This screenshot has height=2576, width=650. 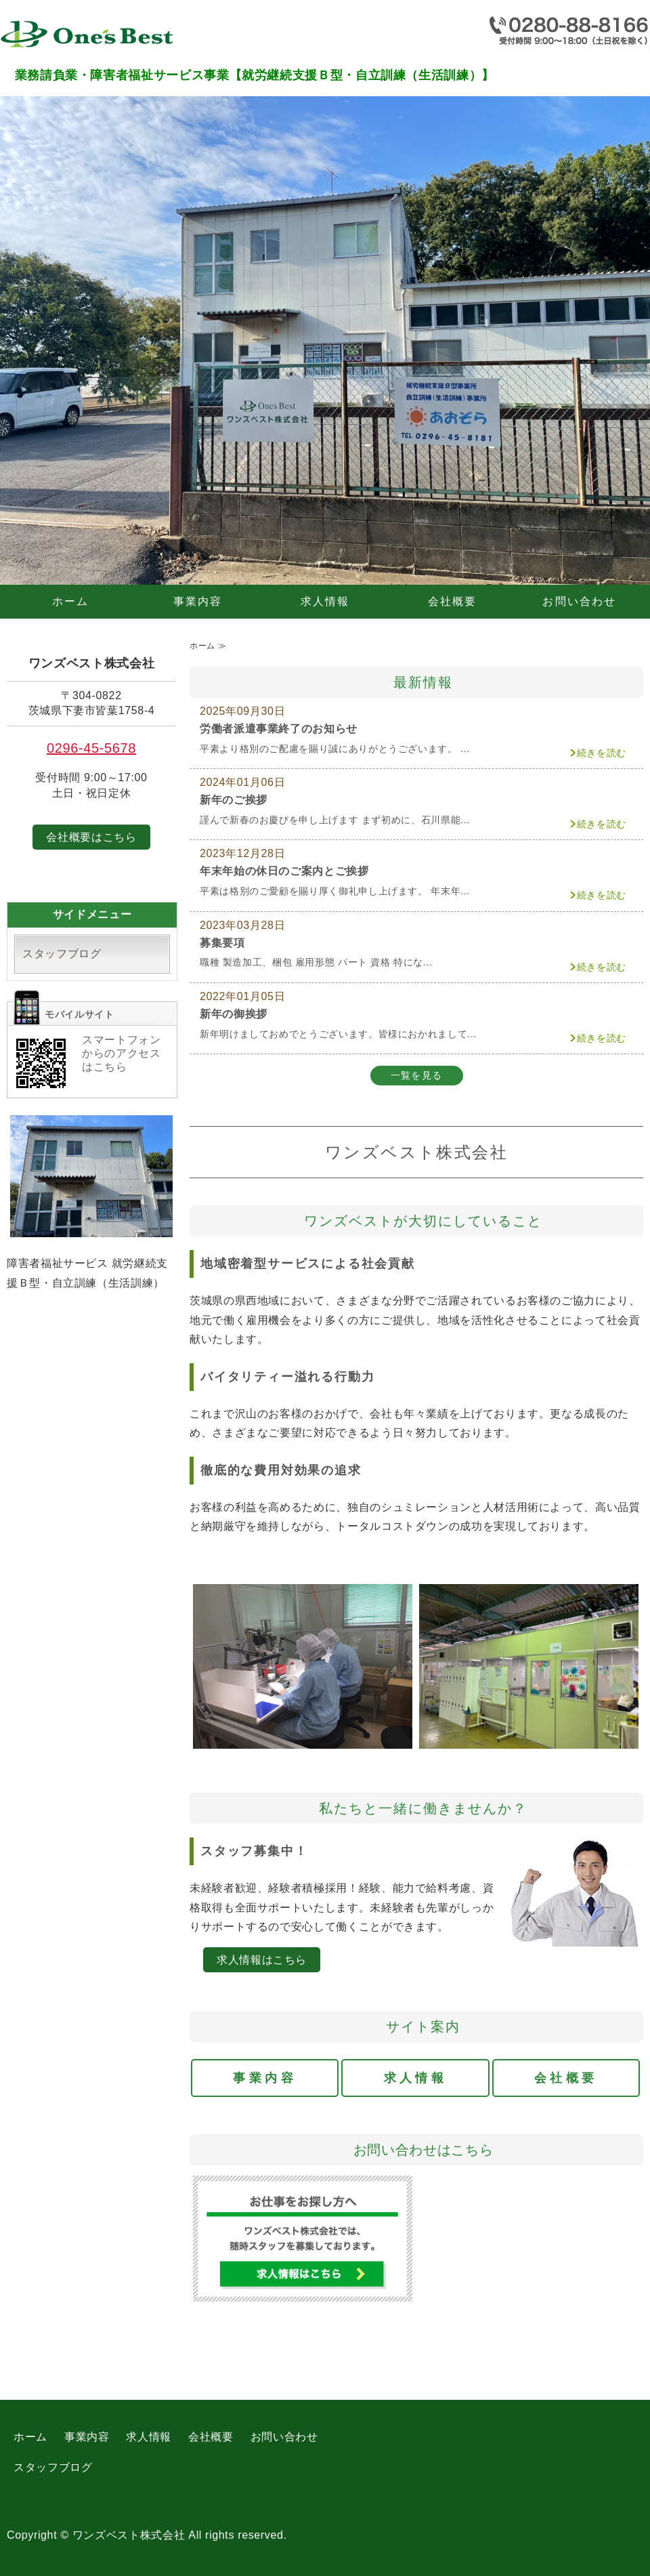 What do you see at coordinates (417, 1075) in the screenshot?
I see `一覧を見る` at bounding box center [417, 1075].